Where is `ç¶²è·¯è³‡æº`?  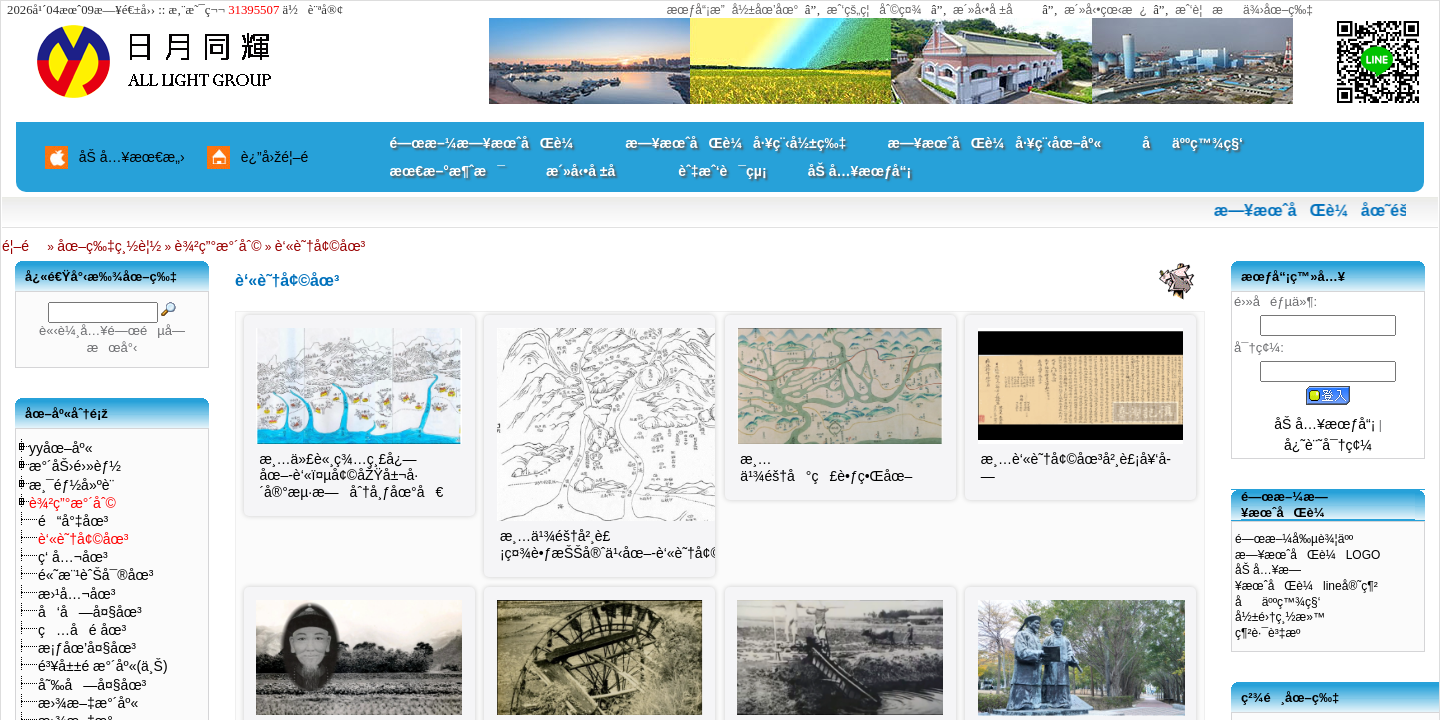
ç¶²è·¯è³‡æº is located at coordinates (1272, 633).